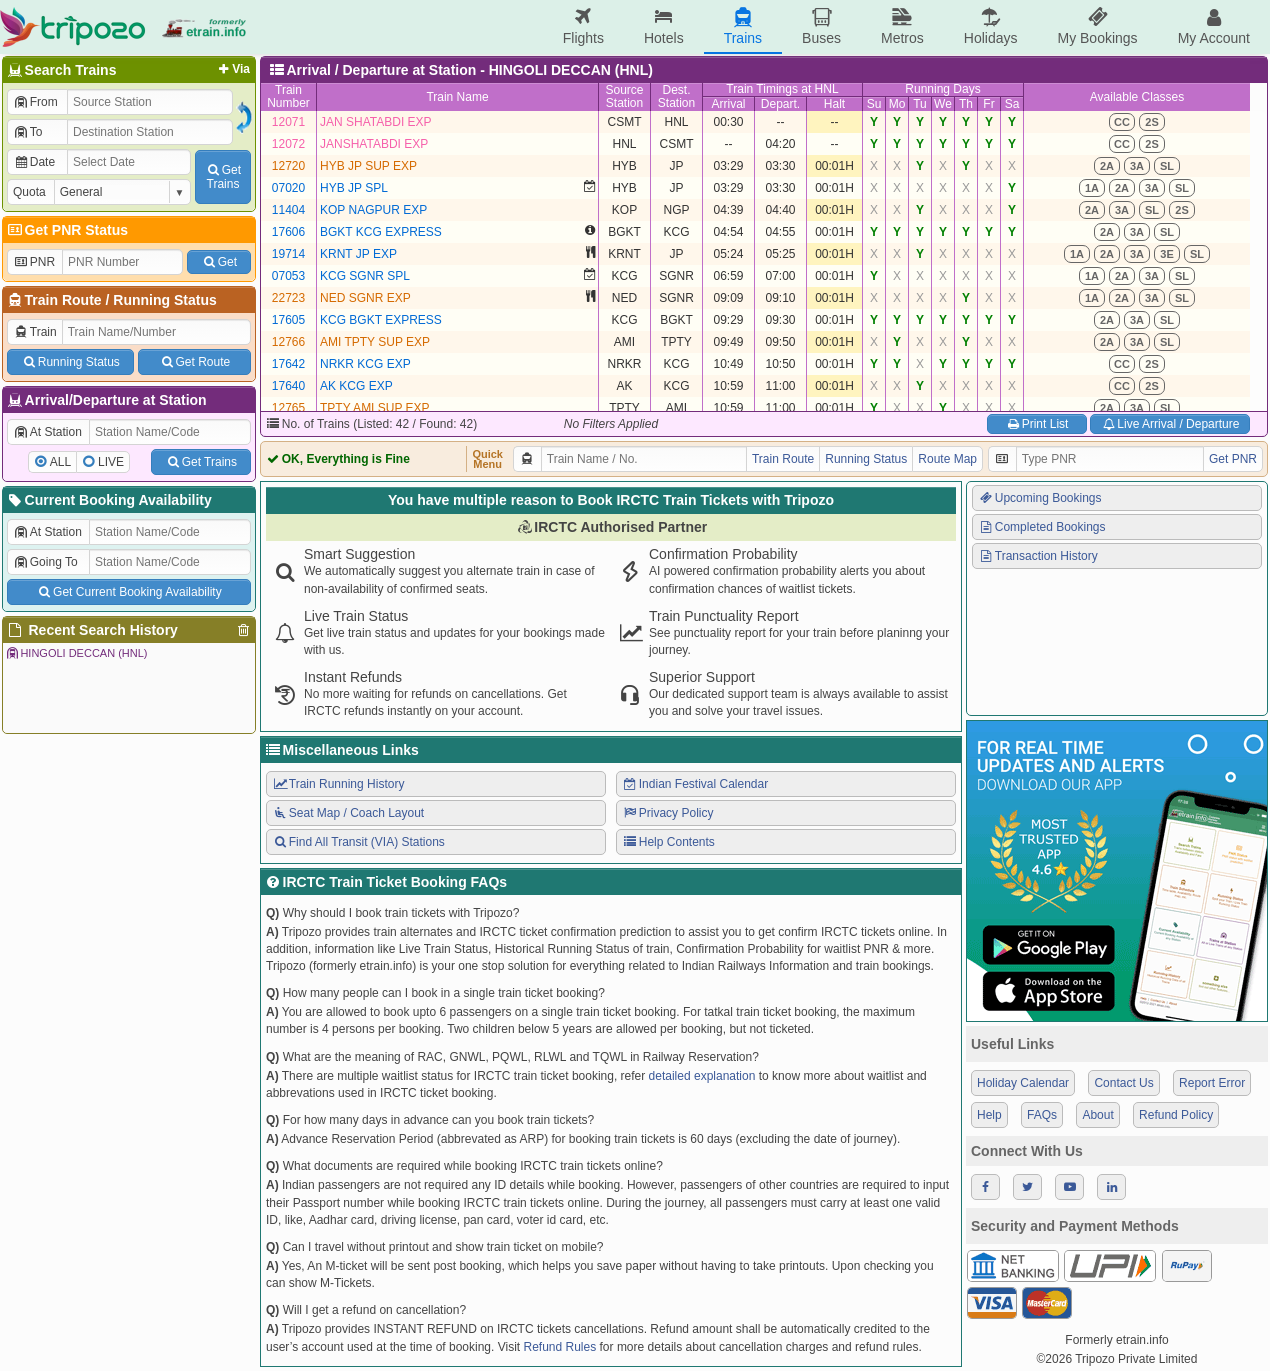 The width and height of the screenshot is (1270, 1371). I want to click on Privacy Policy, so click(667, 813).